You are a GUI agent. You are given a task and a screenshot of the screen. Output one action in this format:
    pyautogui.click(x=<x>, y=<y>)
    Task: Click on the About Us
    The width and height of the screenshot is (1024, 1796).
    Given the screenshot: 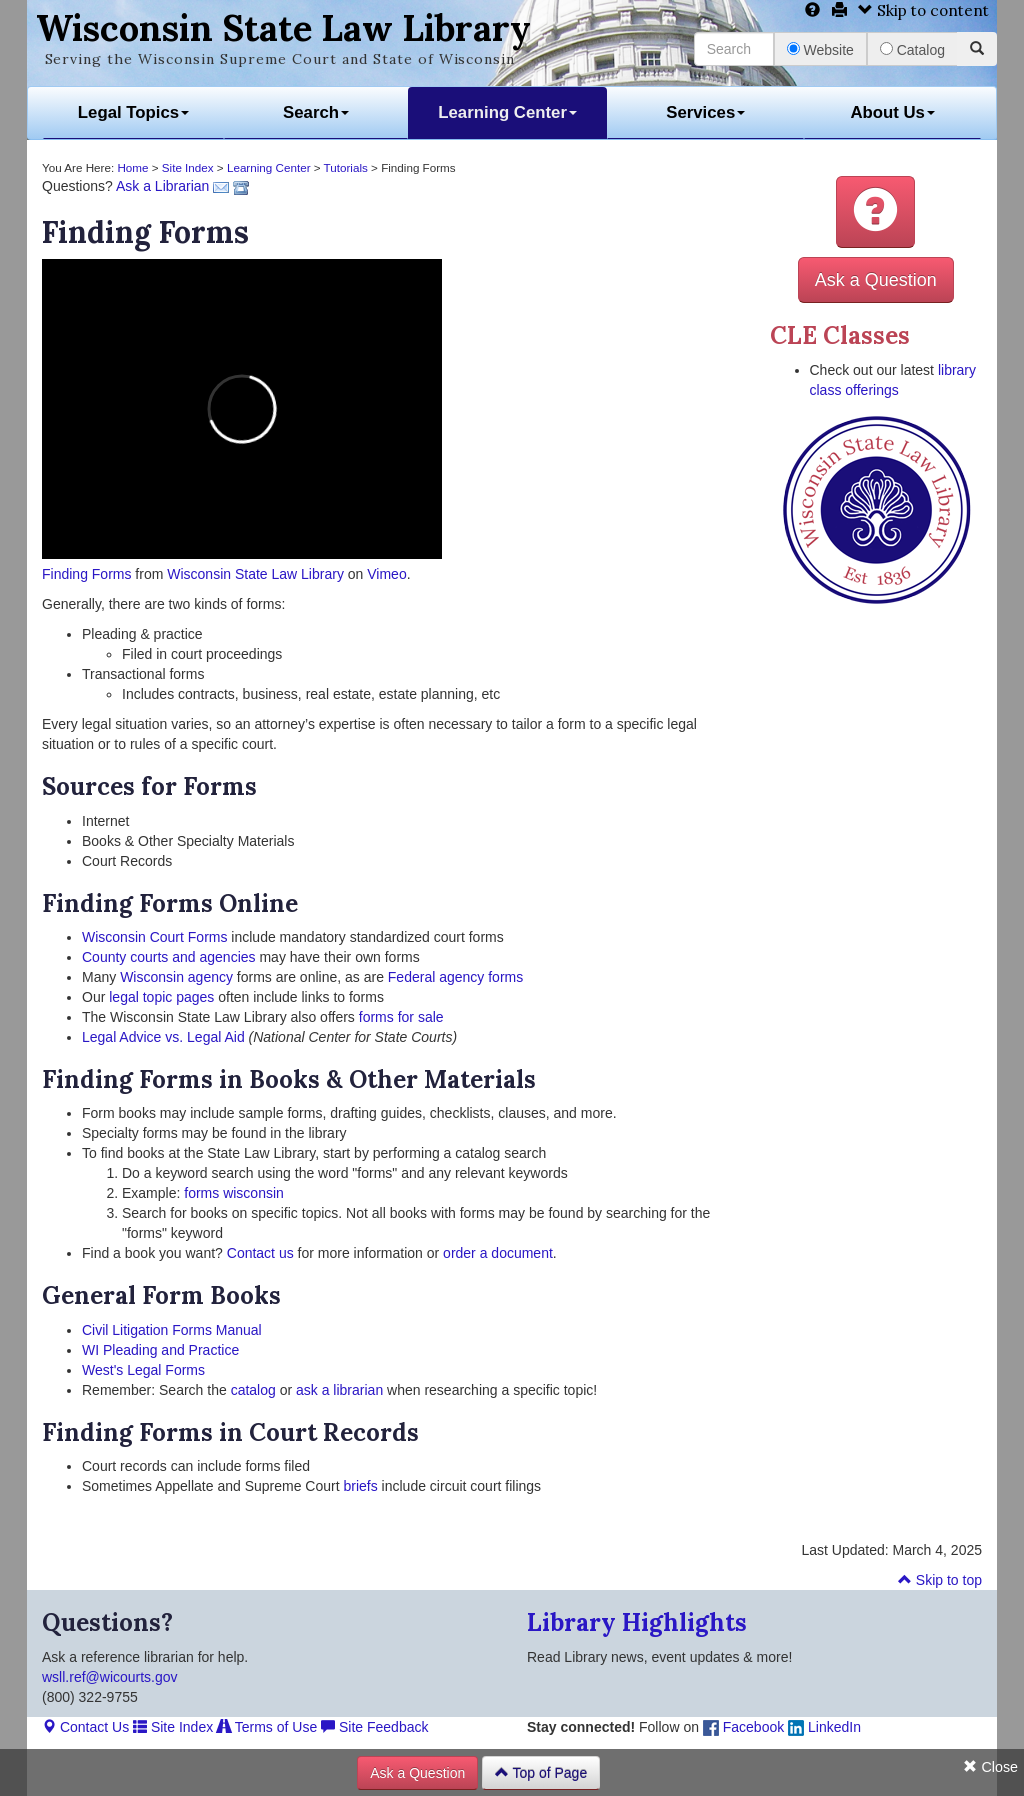 What is the action you would take?
    pyautogui.click(x=892, y=112)
    